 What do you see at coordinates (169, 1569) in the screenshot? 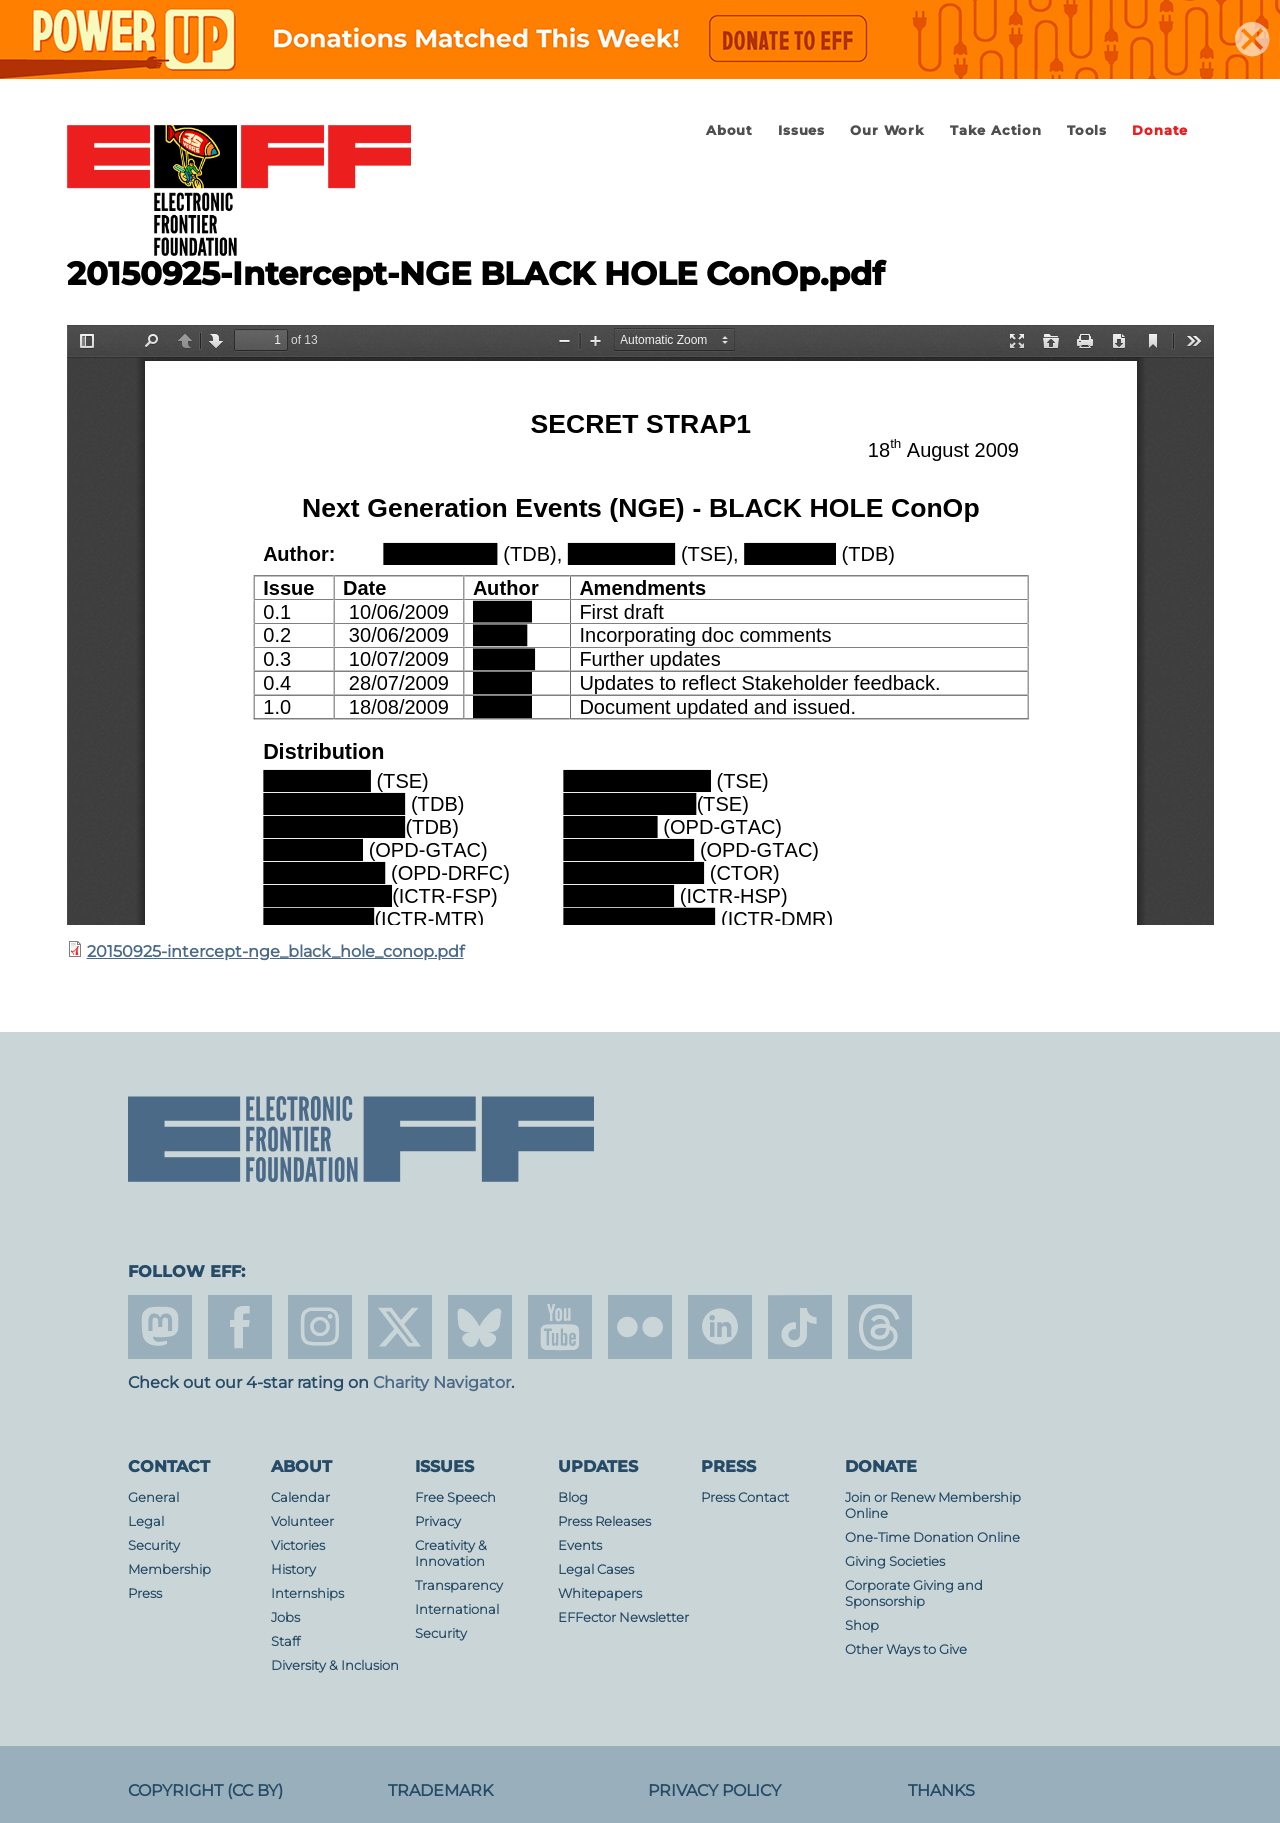
I see `Membership` at bounding box center [169, 1569].